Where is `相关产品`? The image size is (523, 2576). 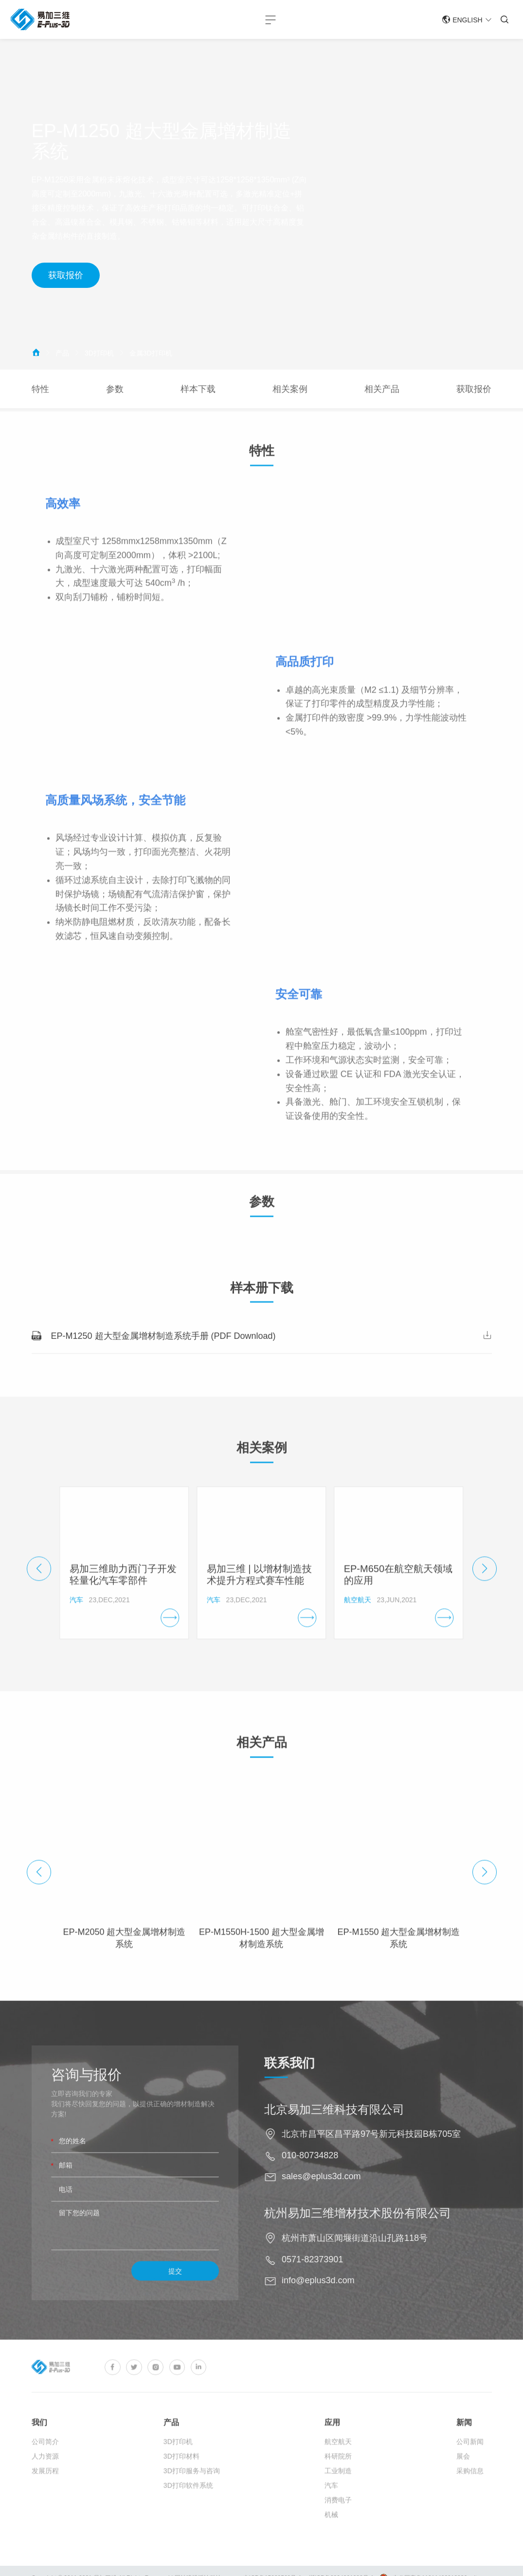
相关产品 is located at coordinates (381, 389).